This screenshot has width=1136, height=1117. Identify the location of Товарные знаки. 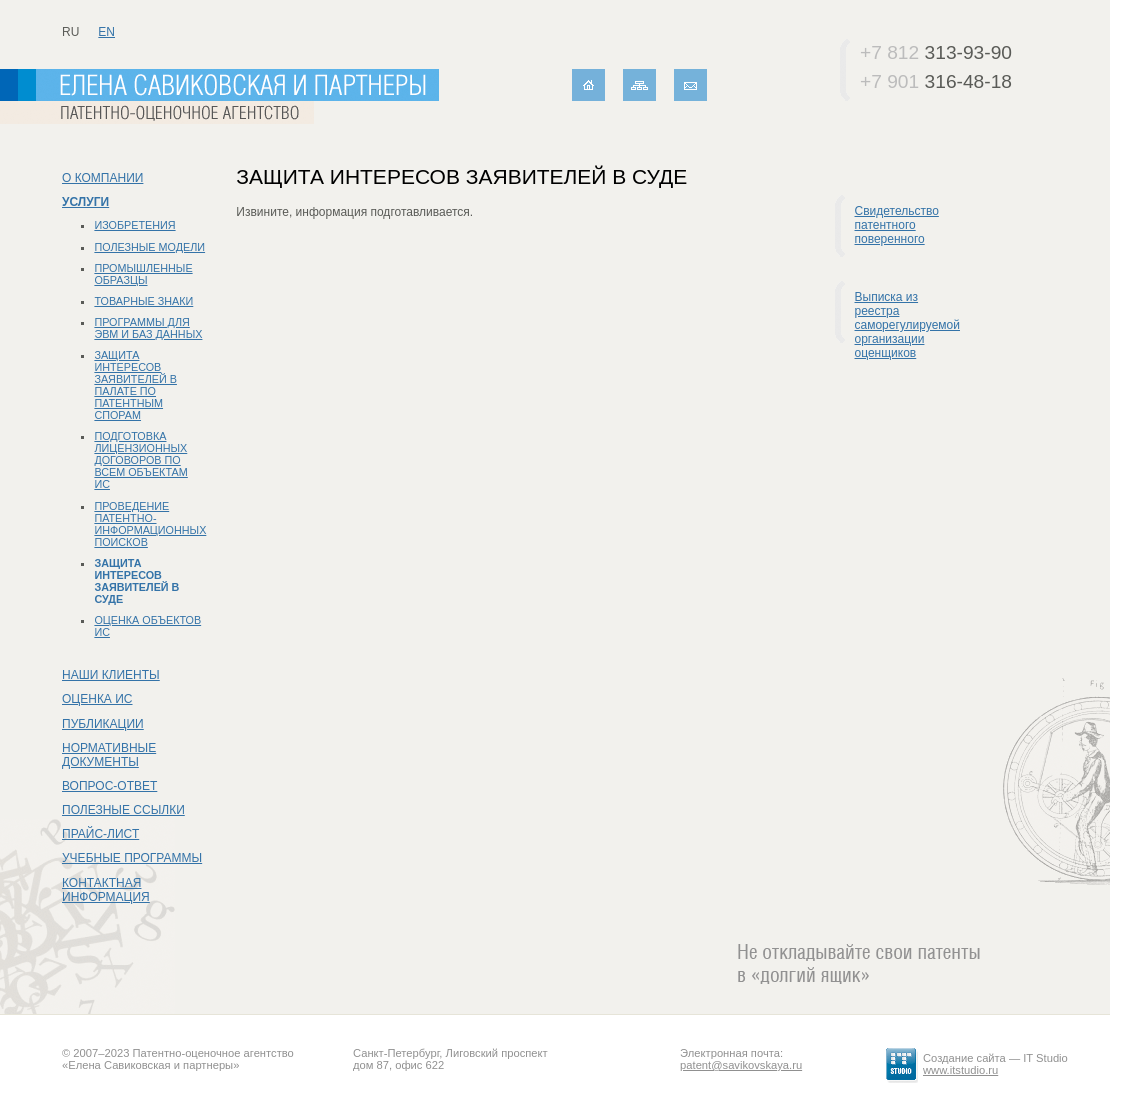
(143, 301).